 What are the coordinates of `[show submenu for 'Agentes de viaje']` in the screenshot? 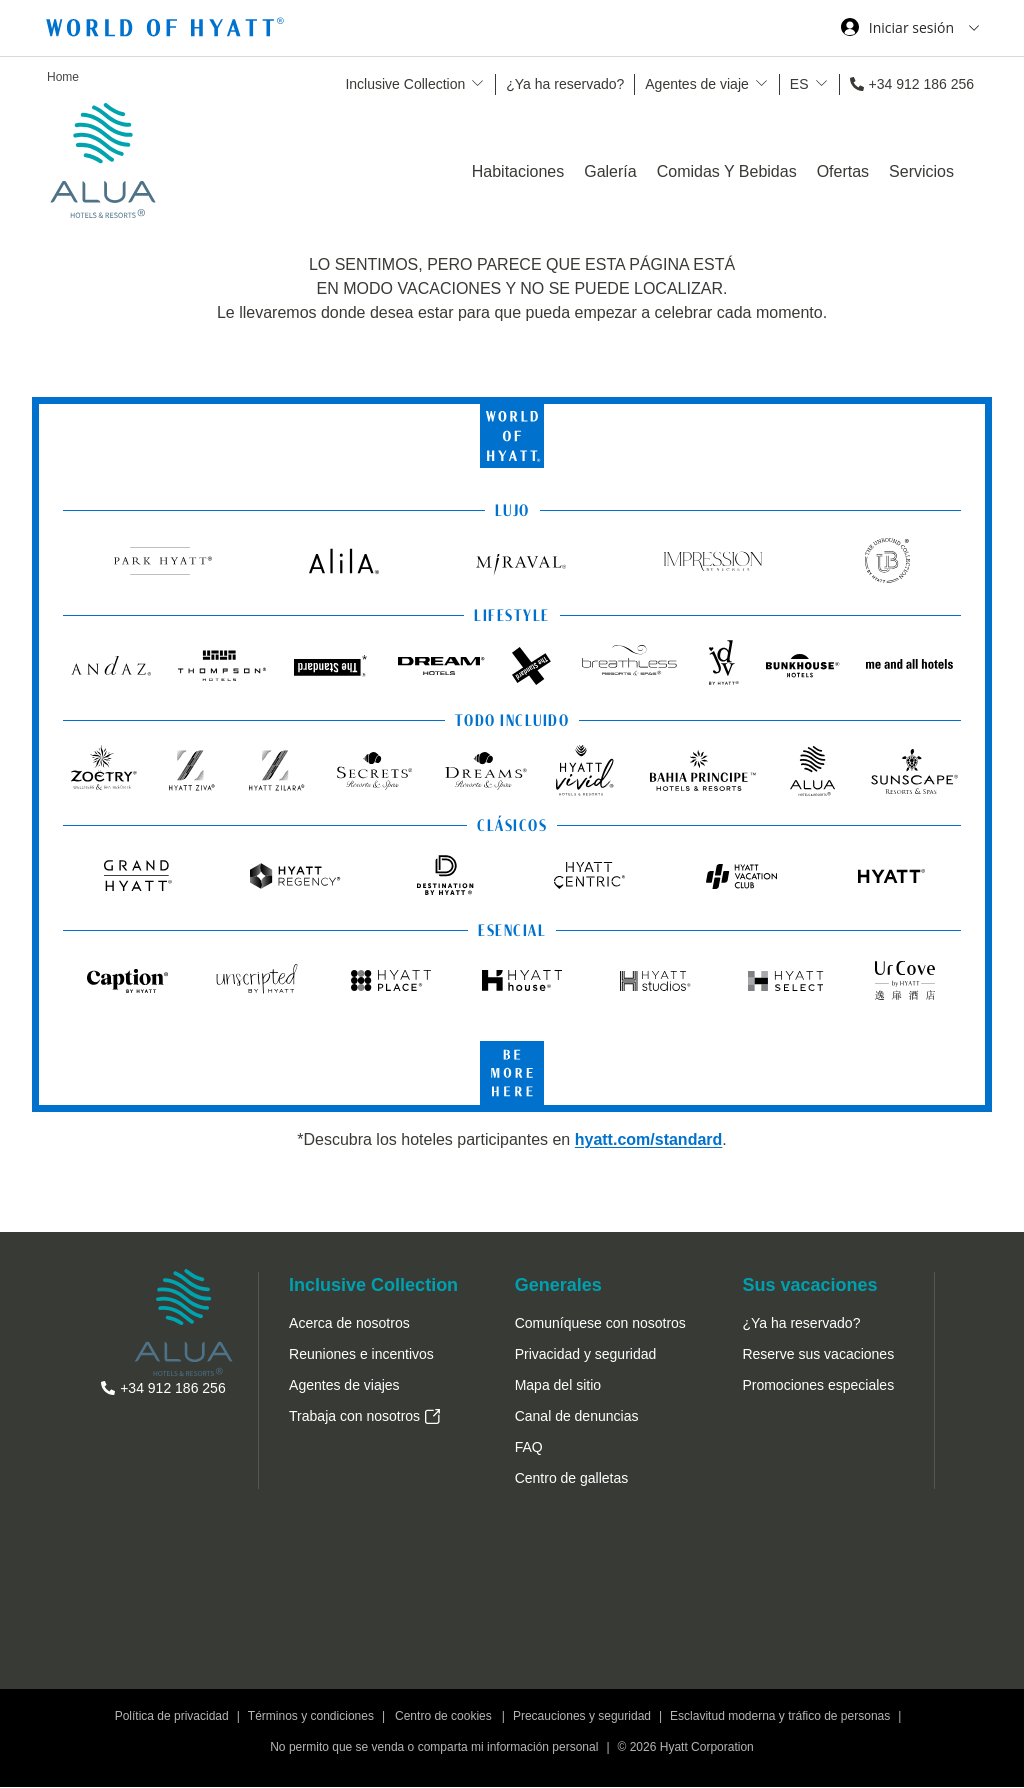 It's located at (761, 83).